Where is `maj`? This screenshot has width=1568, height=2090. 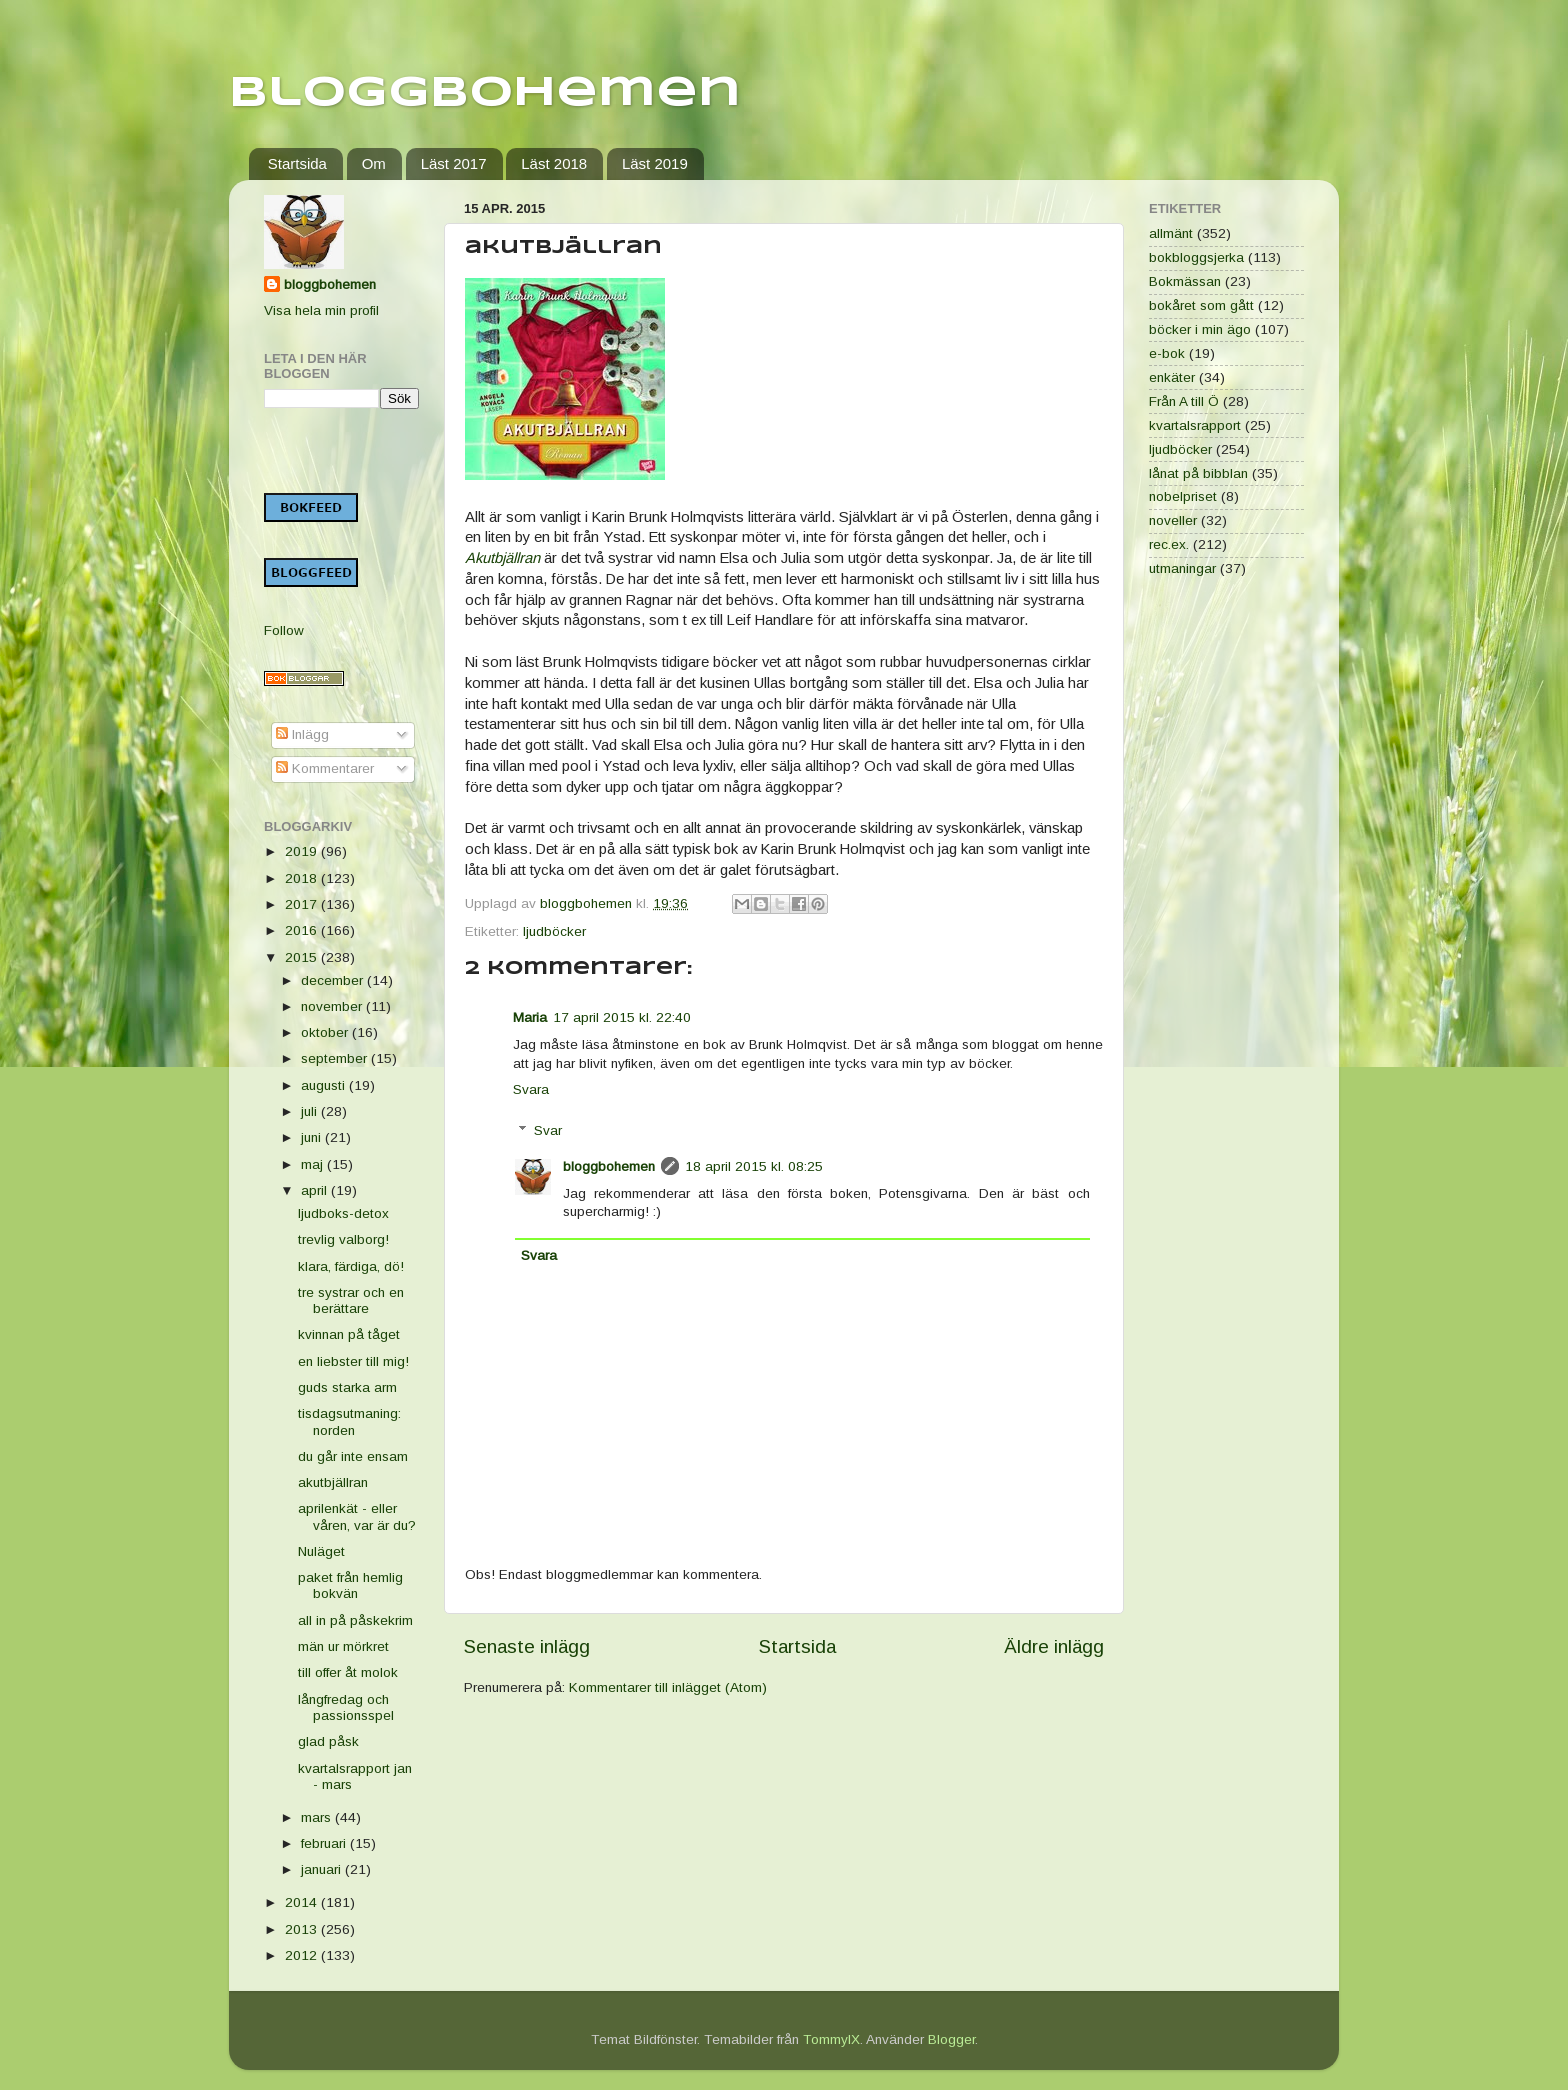 maj is located at coordinates (314, 1164).